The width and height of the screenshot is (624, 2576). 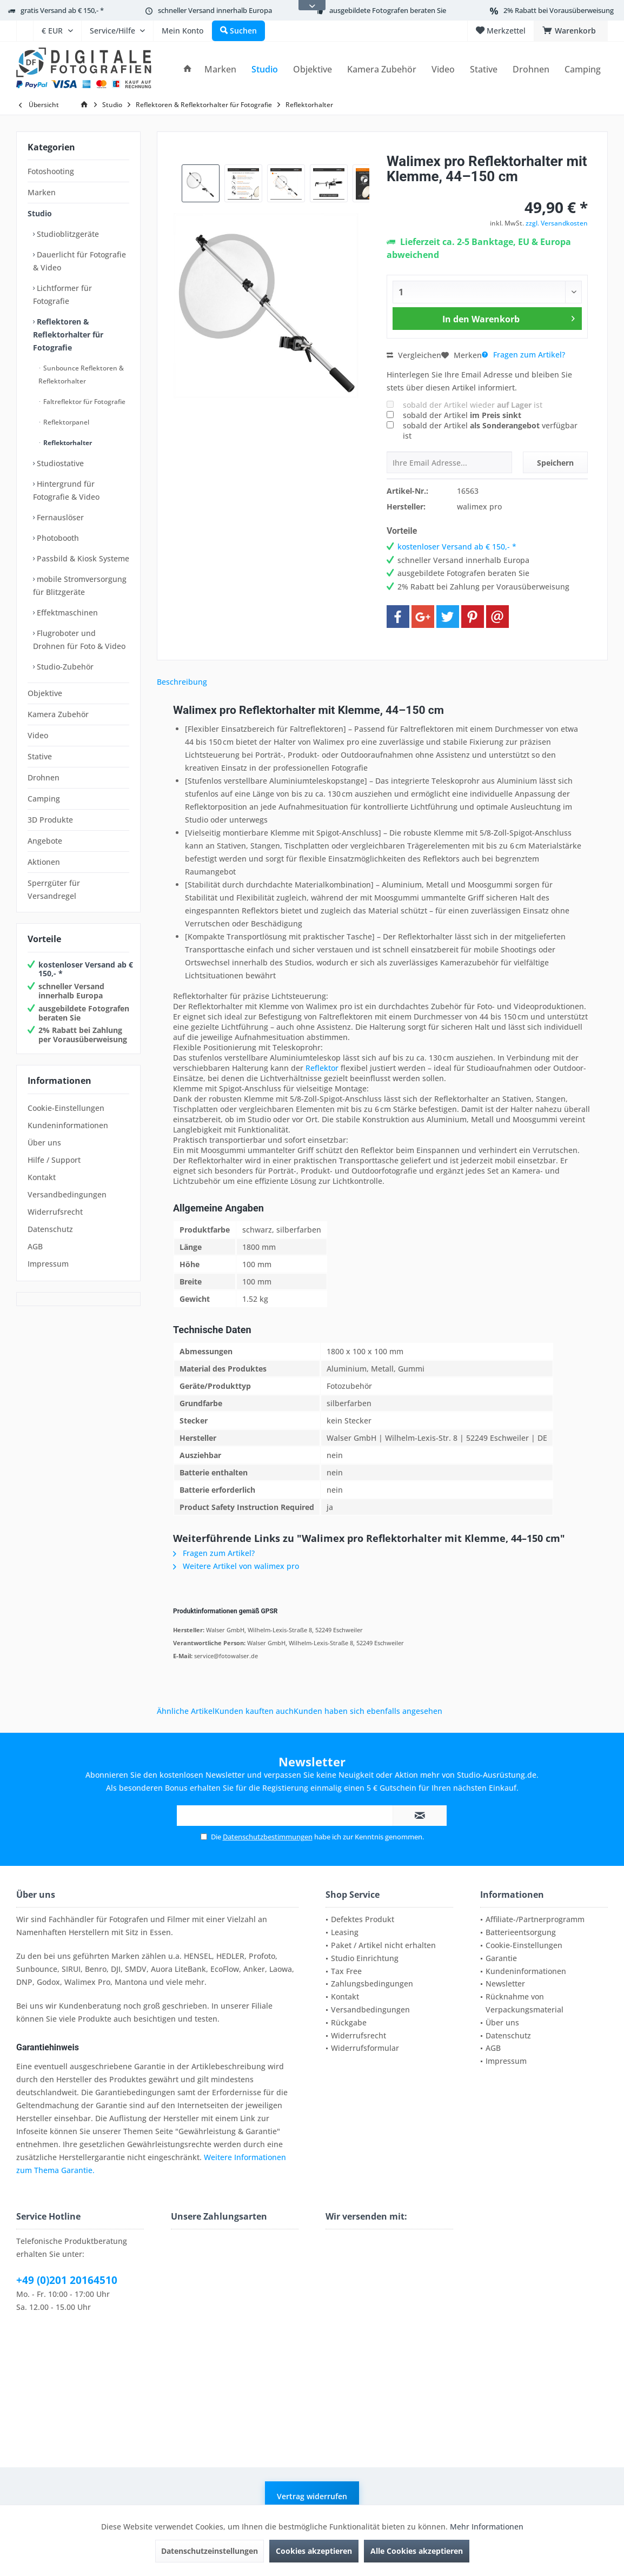 What do you see at coordinates (54, 1160) in the screenshot?
I see `Hilfe / Support` at bounding box center [54, 1160].